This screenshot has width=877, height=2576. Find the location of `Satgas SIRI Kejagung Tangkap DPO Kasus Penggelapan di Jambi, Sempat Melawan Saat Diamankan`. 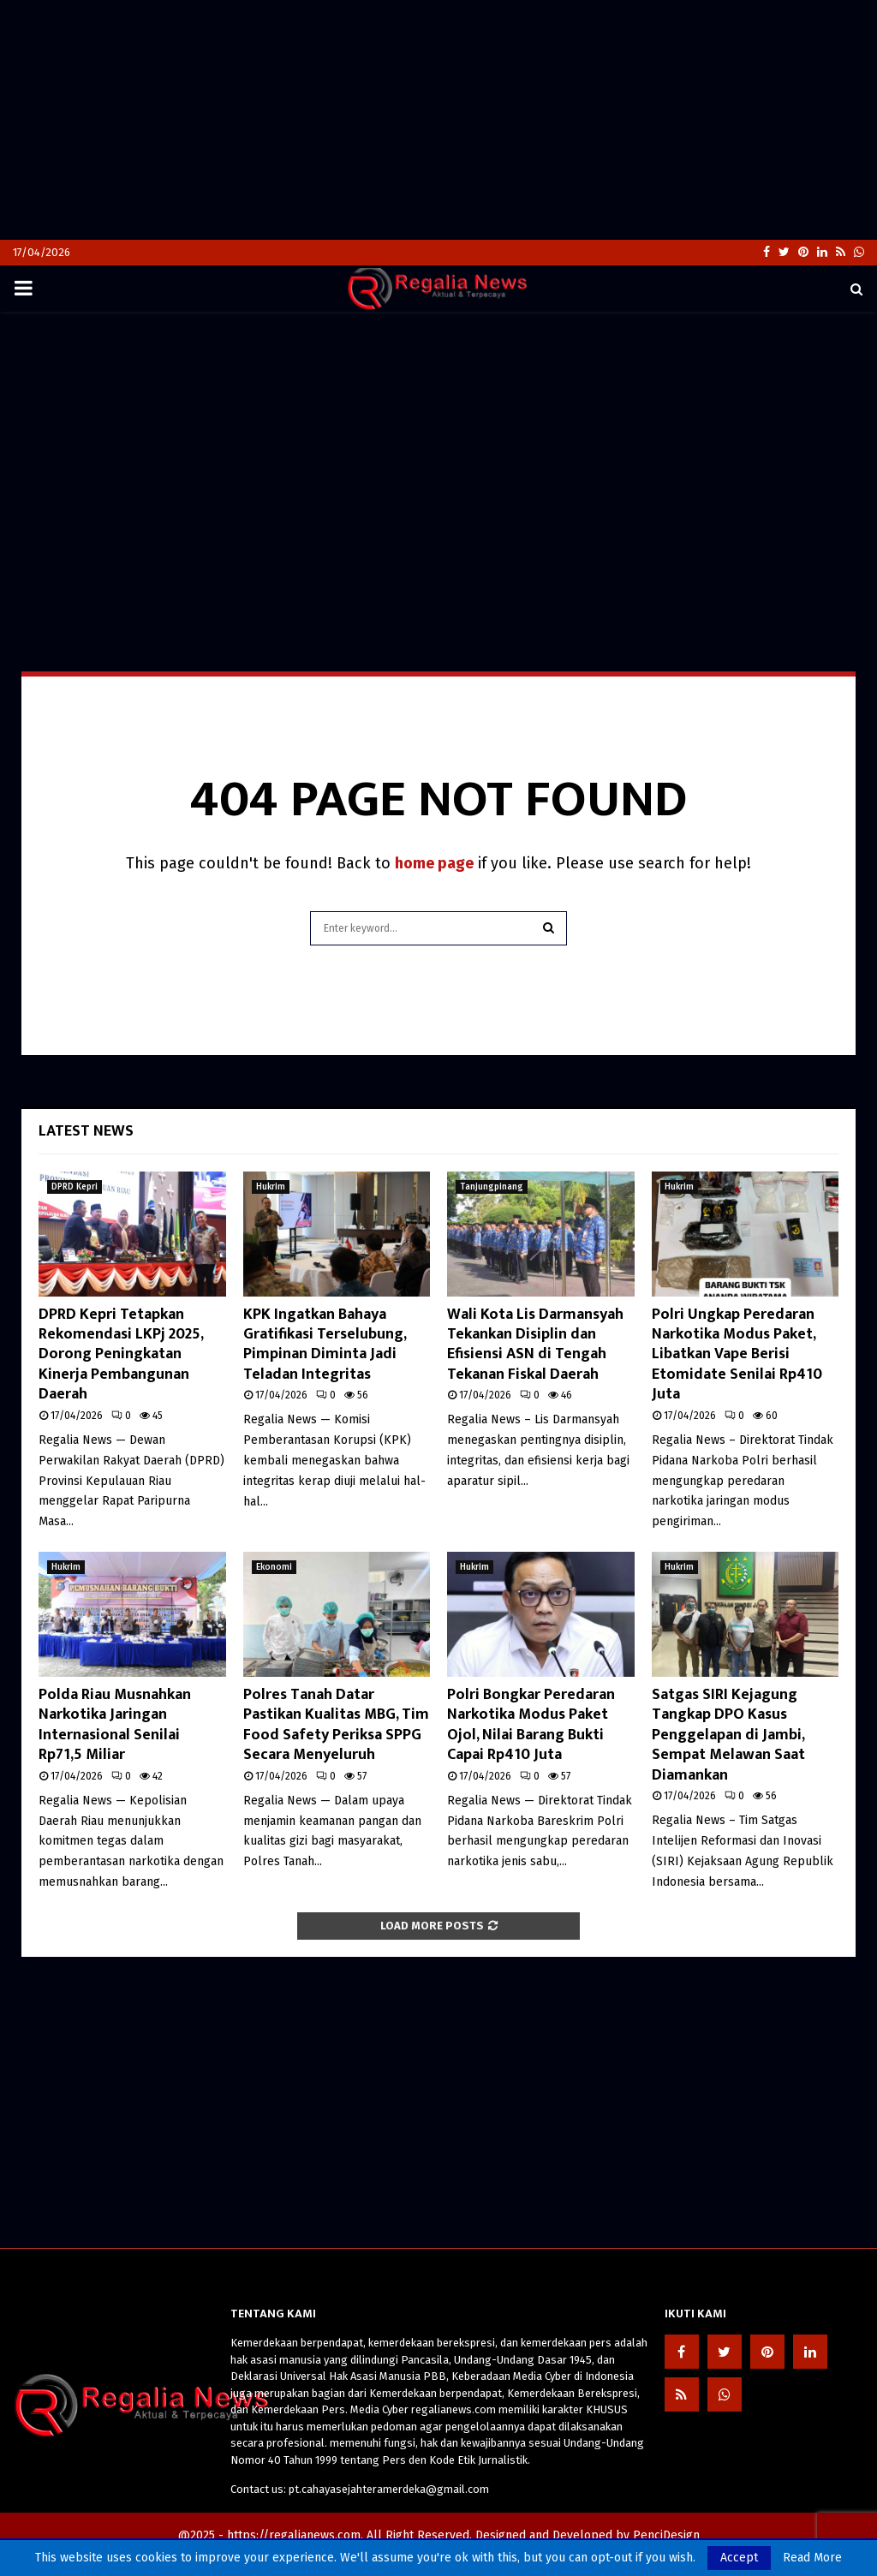

Satgas SIRI Kejagung Tangkap DPO Kasus Penggelapan di Jambi, Sempat Melawan Saat Diamankan is located at coordinates (728, 1735).